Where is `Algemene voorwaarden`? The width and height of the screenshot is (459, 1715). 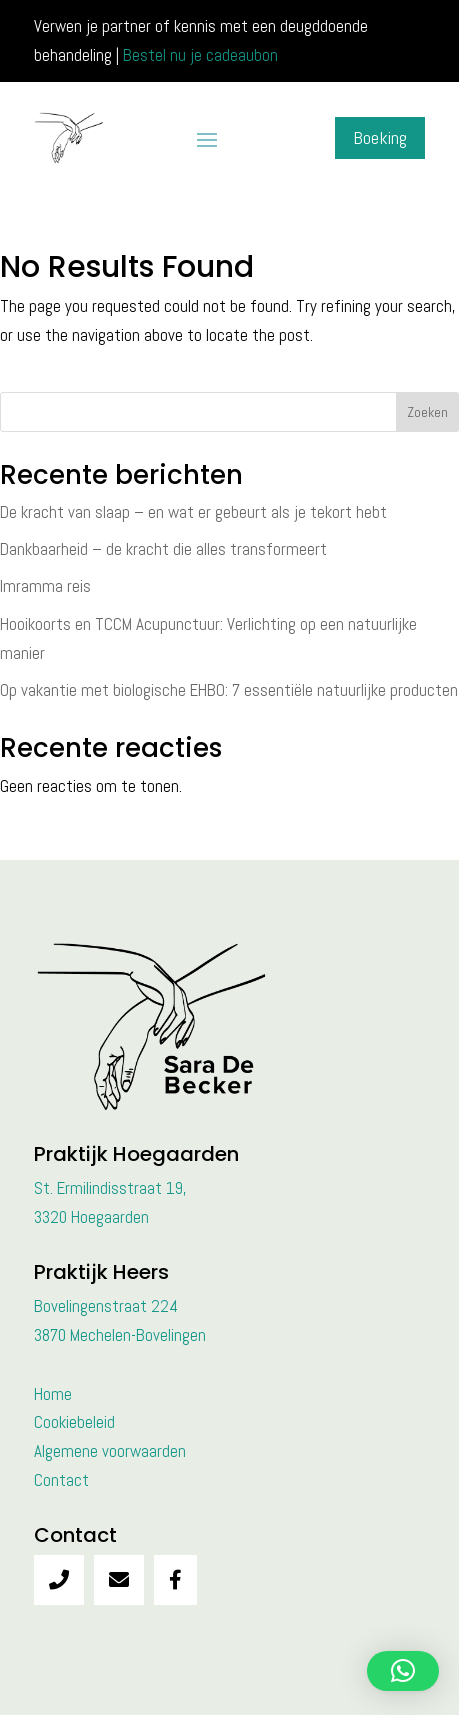
Algemene voorwaarden is located at coordinates (110, 1451).